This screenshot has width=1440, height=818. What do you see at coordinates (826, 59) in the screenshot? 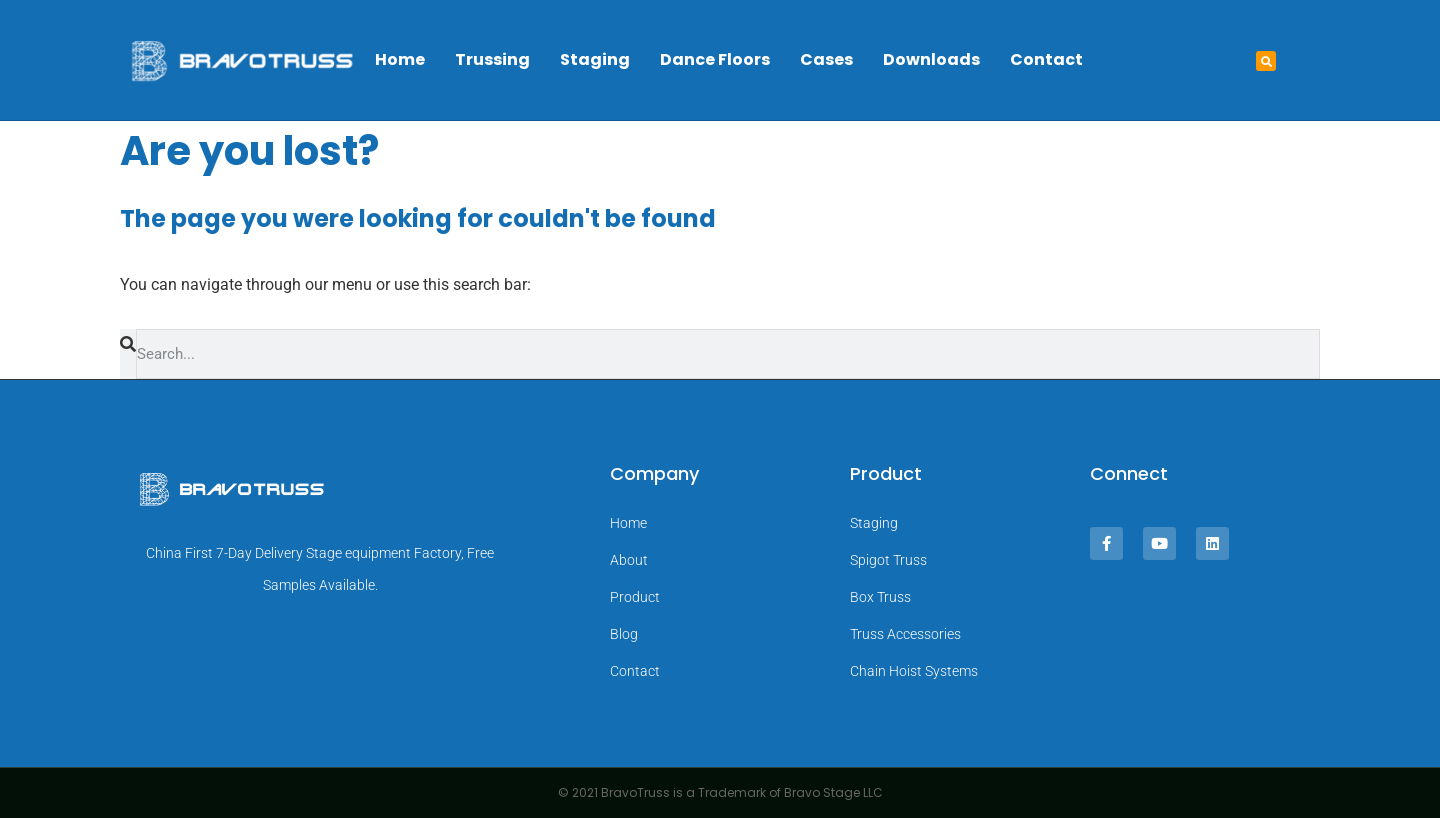
I see `Cases` at bounding box center [826, 59].